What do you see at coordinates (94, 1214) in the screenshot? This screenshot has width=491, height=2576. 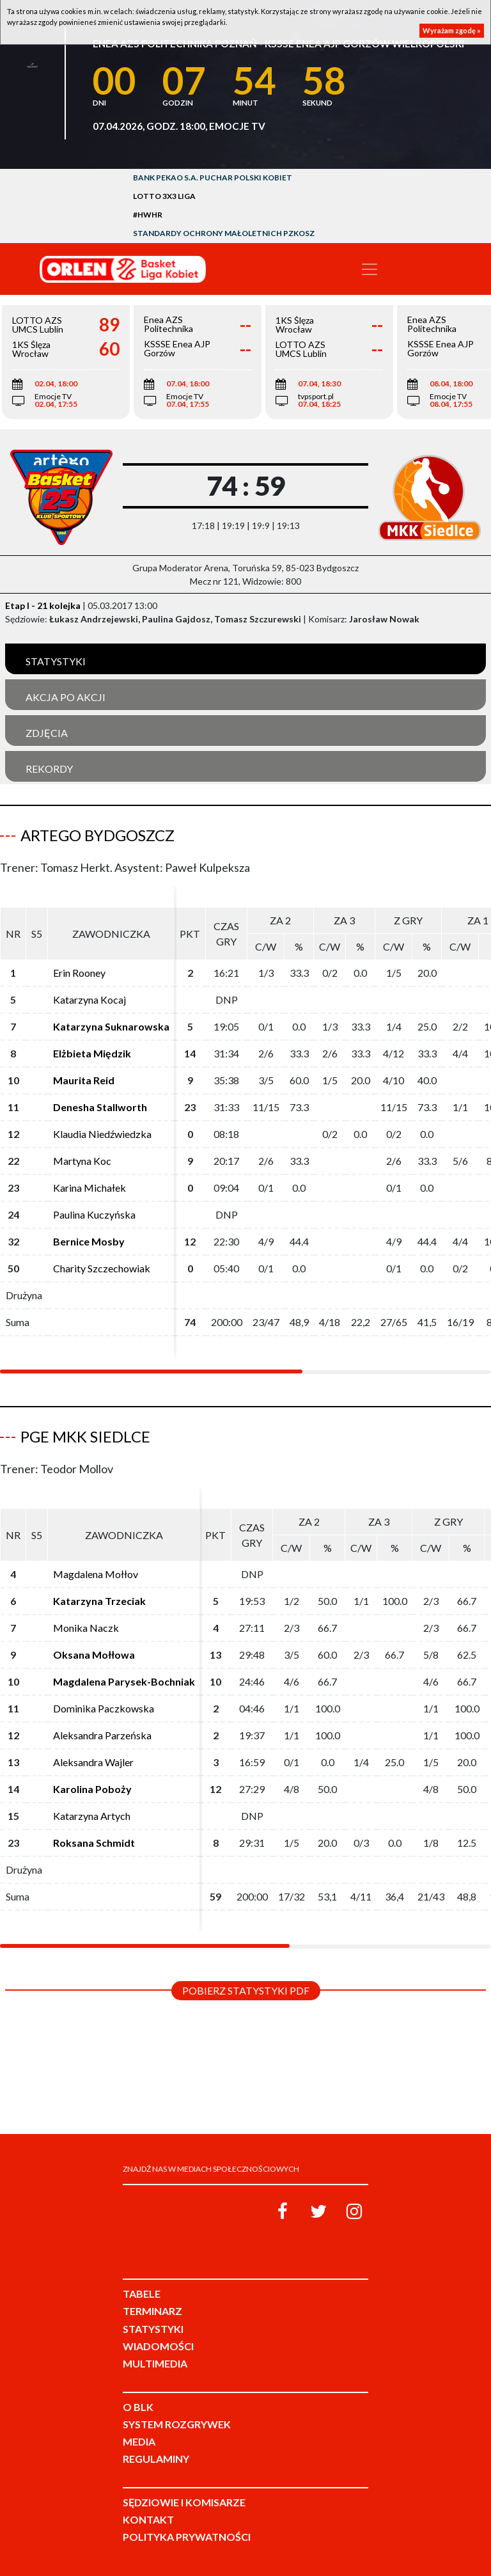 I see `Paulina Kuczyńska` at bounding box center [94, 1214].